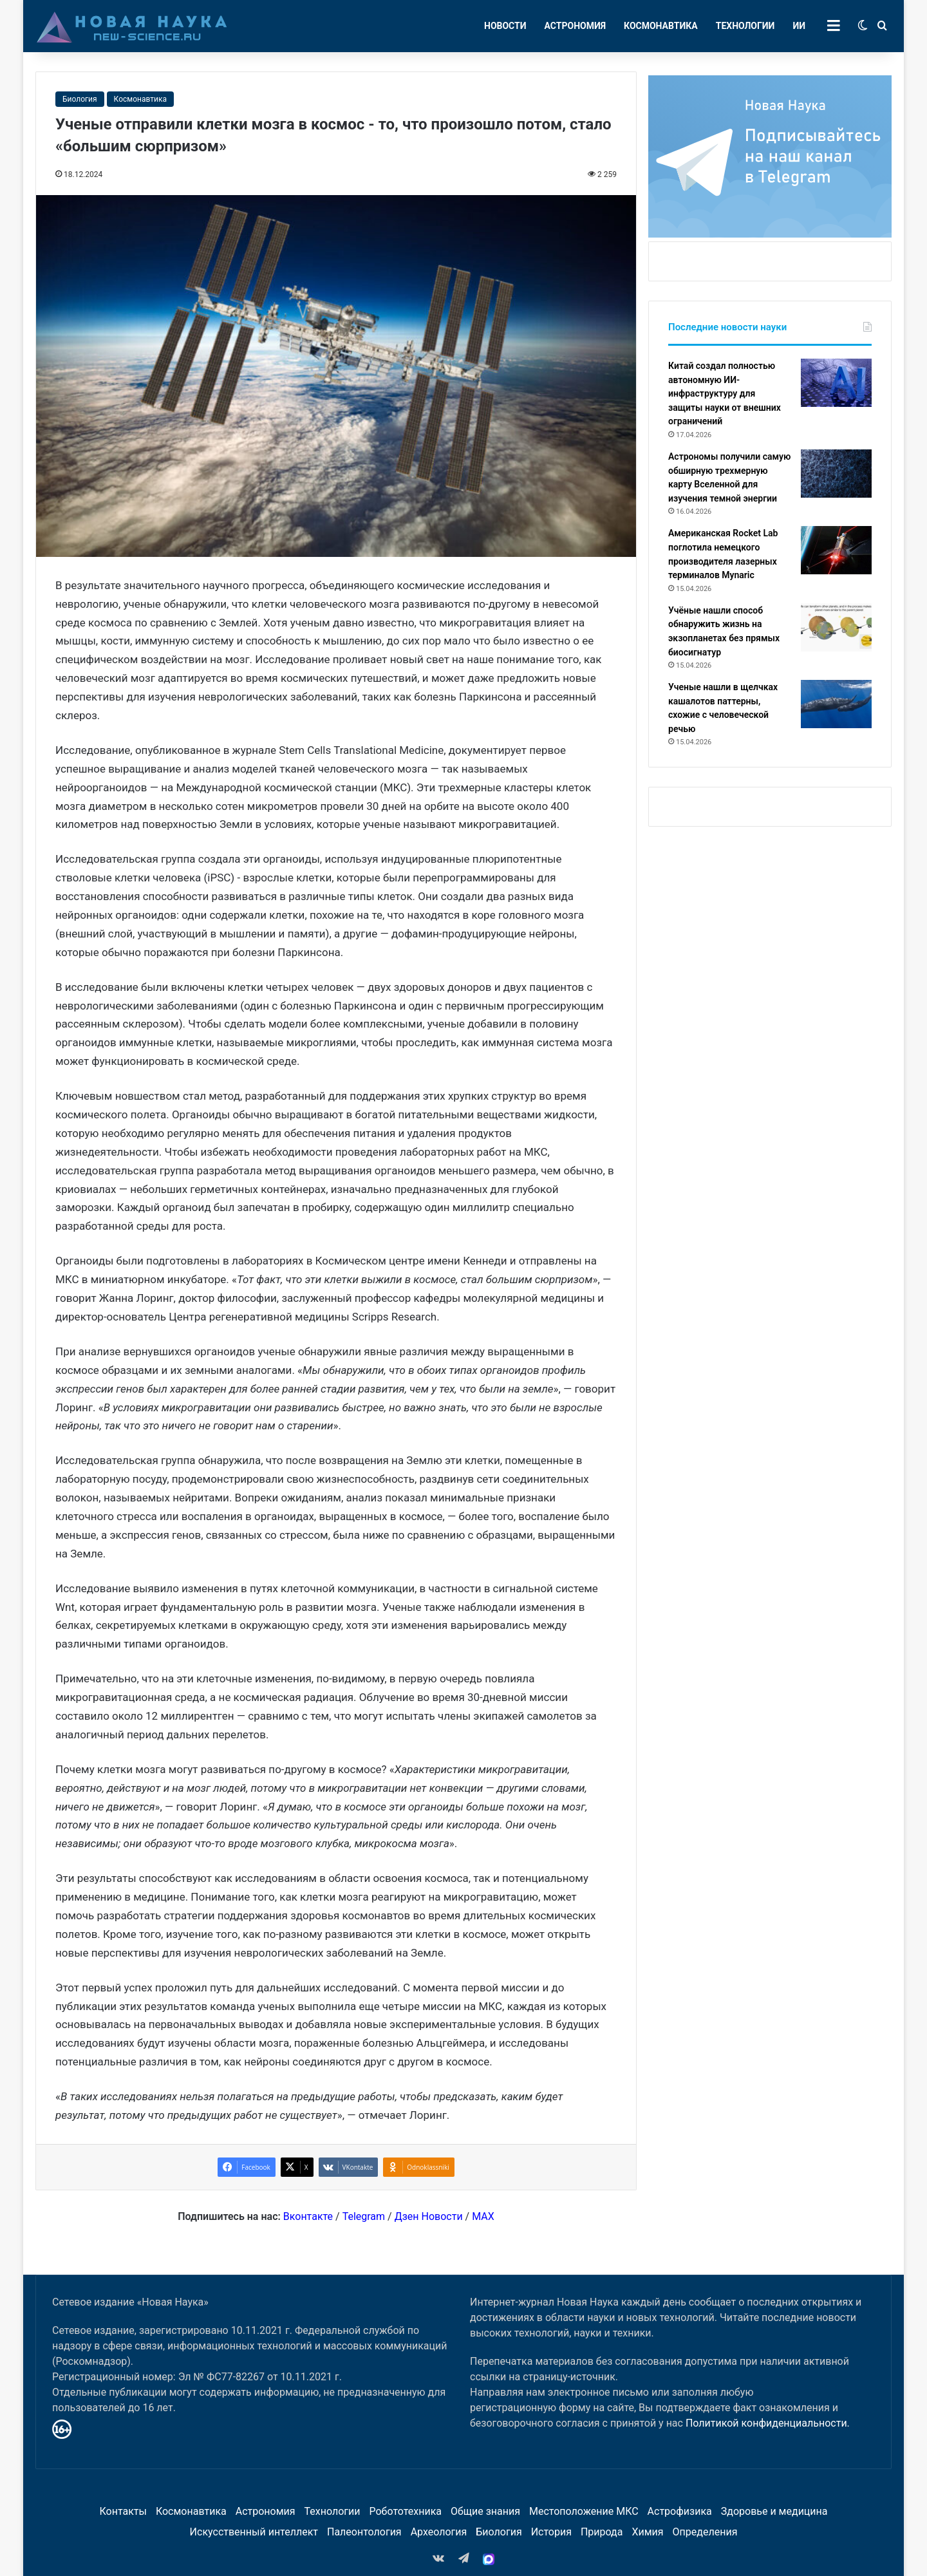  I want to click on Политикой конфиденциальности., so click(768, 2423).